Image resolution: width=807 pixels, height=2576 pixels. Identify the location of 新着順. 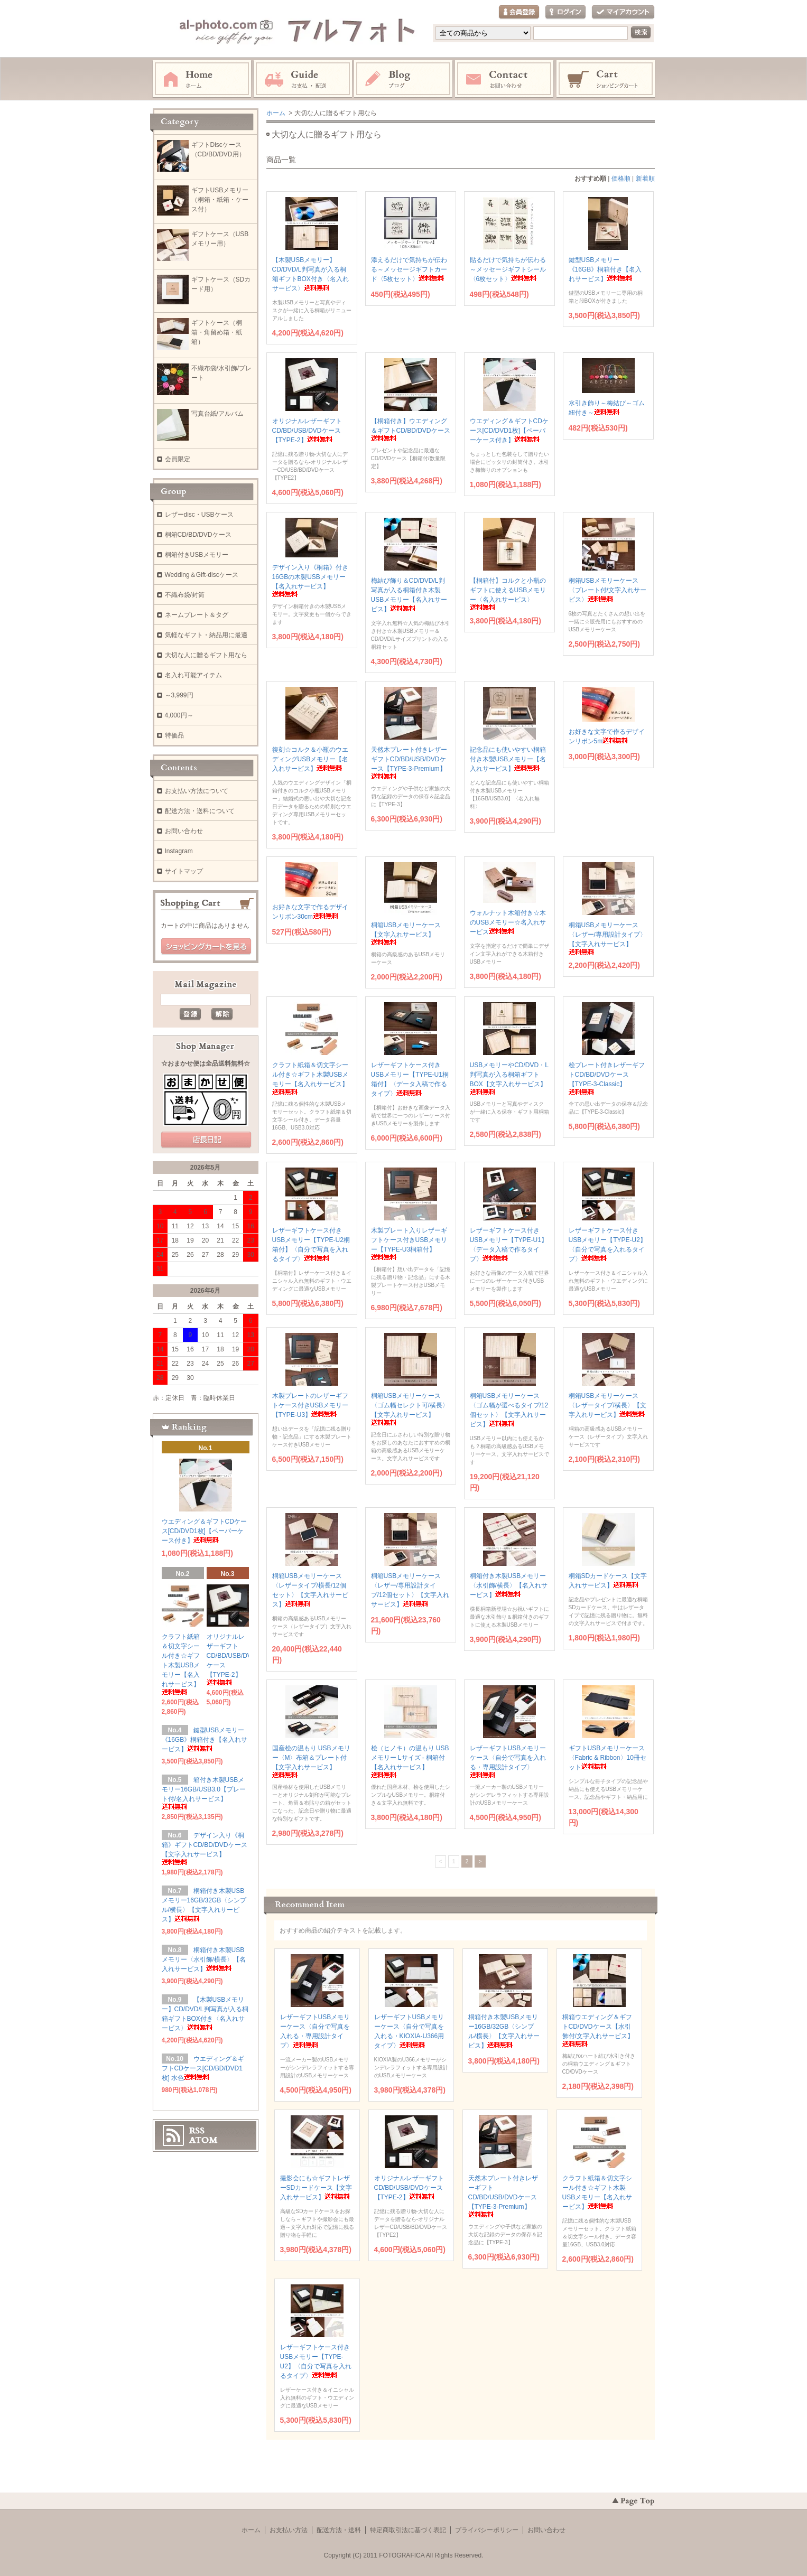
(645, 178).